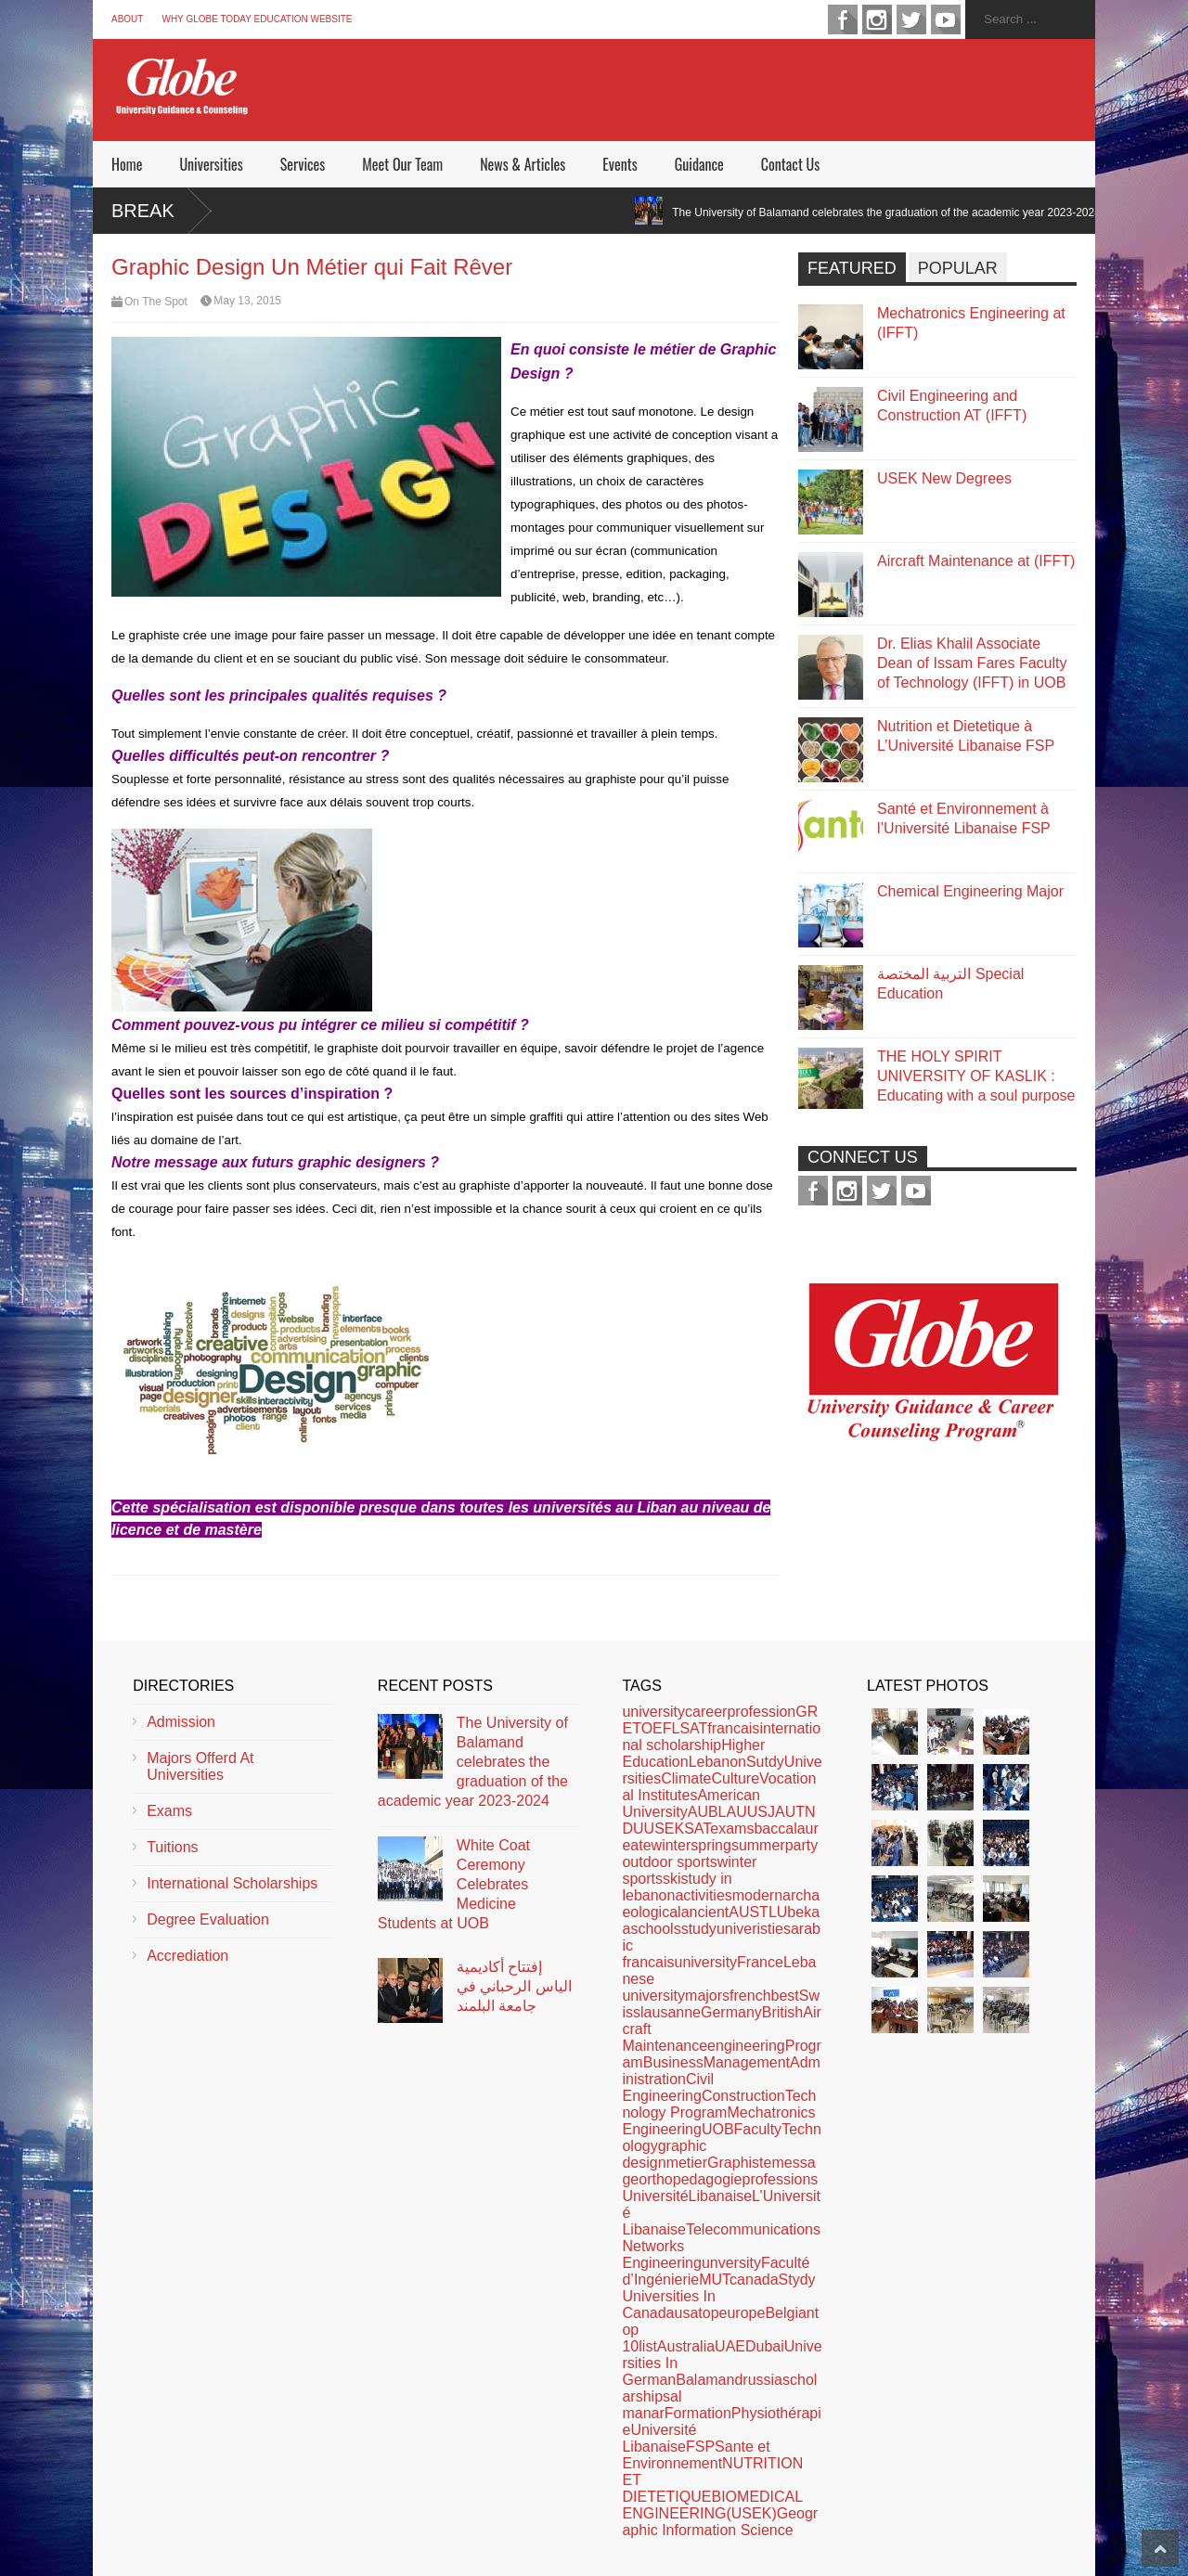  Describe the element at coordinates (210, 164) in the screenshot. I see `Universities` at that location.